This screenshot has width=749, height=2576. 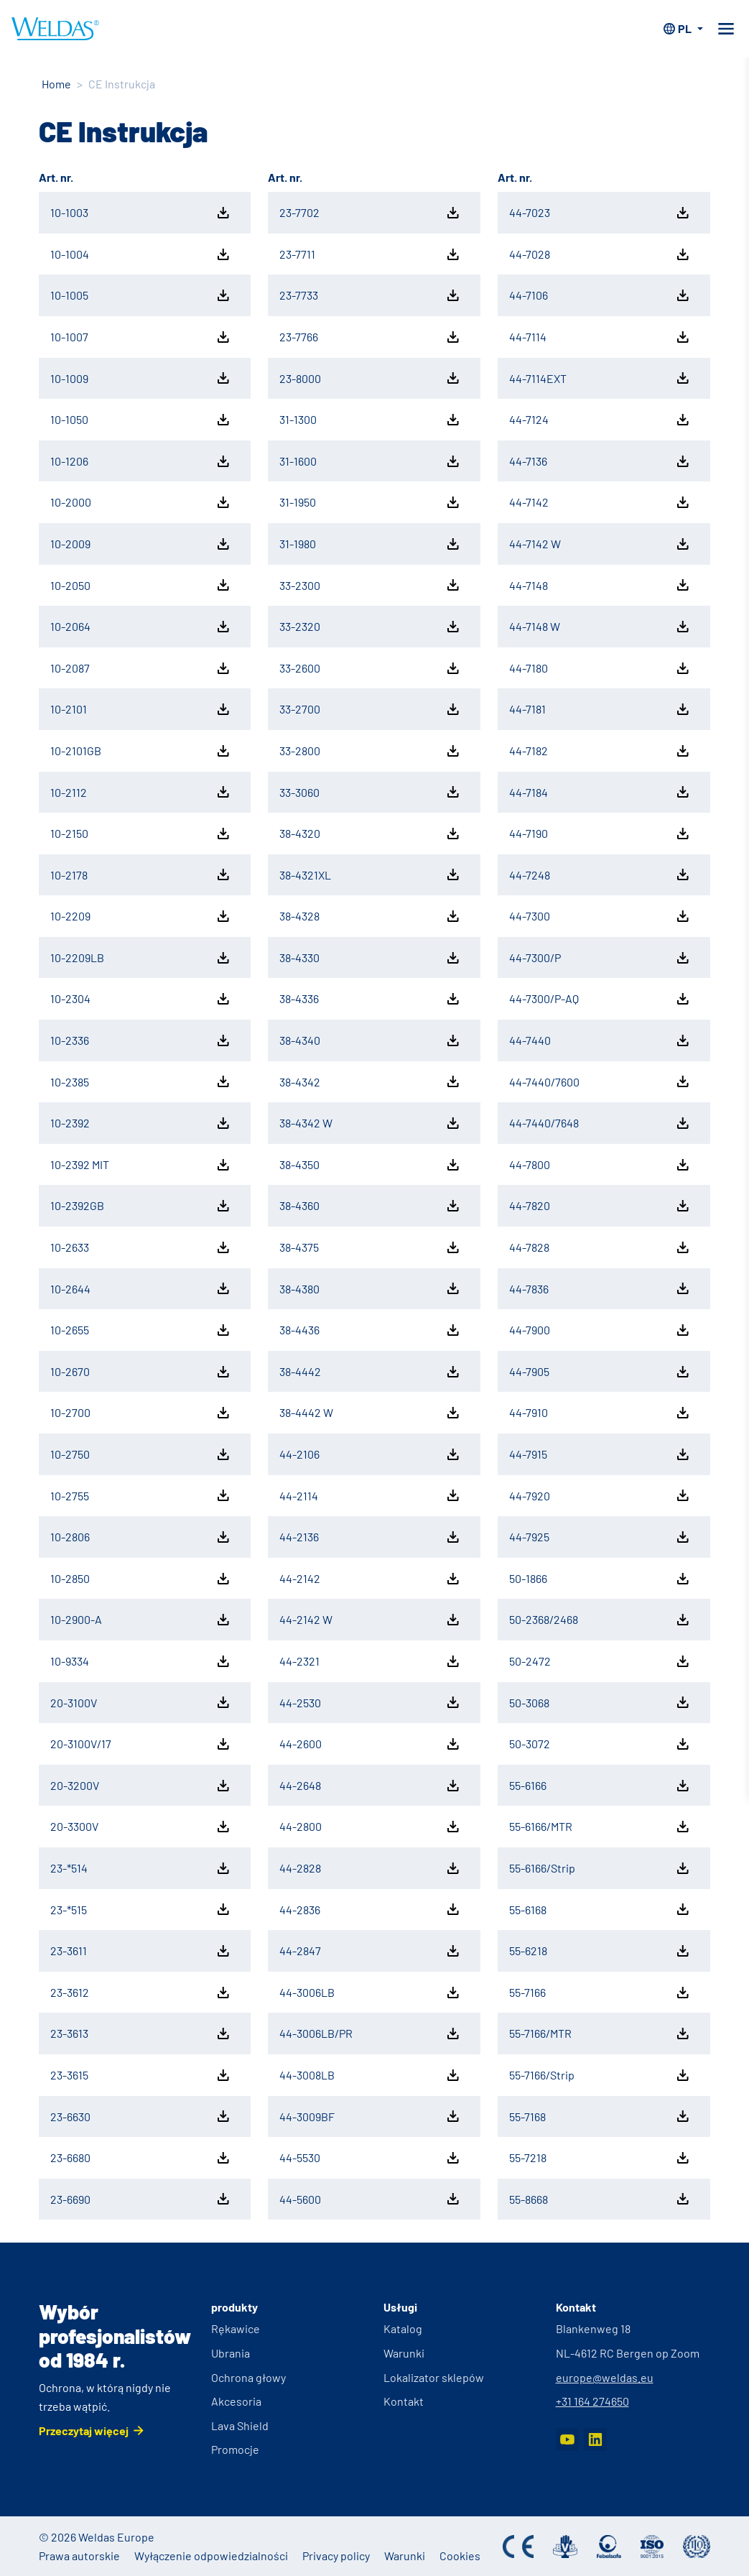 What do you see at coordinates (141, 1661) in the screenshot?
I see `10-9334` at bounding box center [141, 1661].